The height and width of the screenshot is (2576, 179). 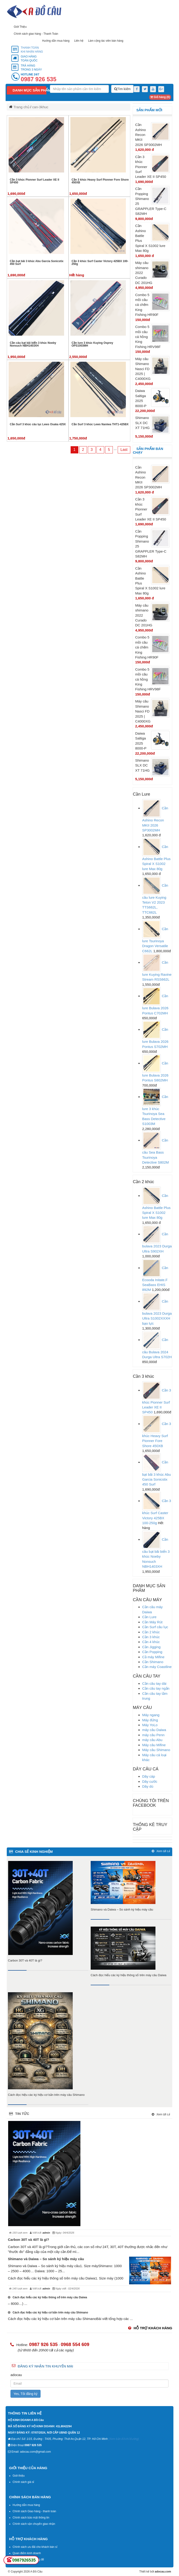 I want to click on Chính sách vận chuyển giao nhận, so click(x=34, y=2523).